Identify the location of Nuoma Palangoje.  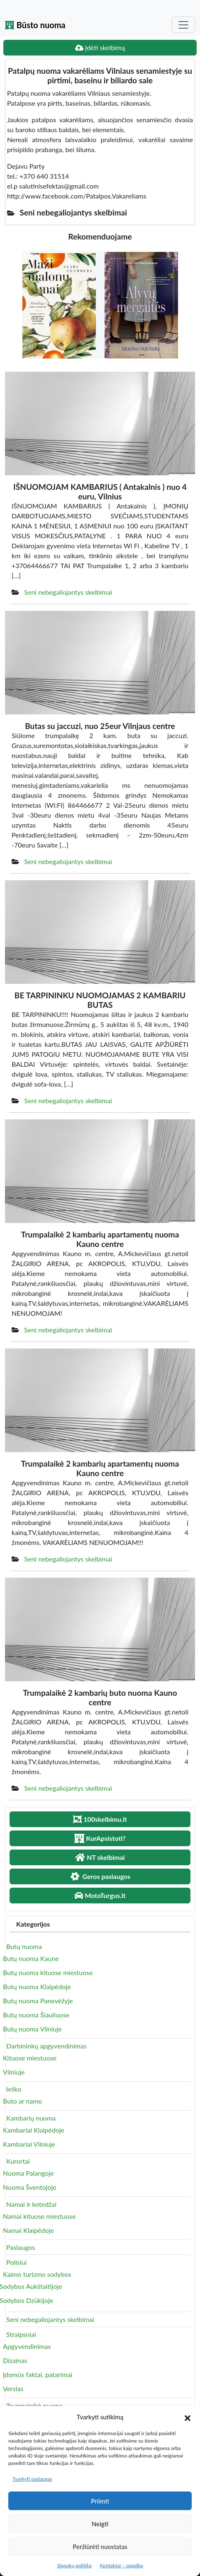
(28, 2173).